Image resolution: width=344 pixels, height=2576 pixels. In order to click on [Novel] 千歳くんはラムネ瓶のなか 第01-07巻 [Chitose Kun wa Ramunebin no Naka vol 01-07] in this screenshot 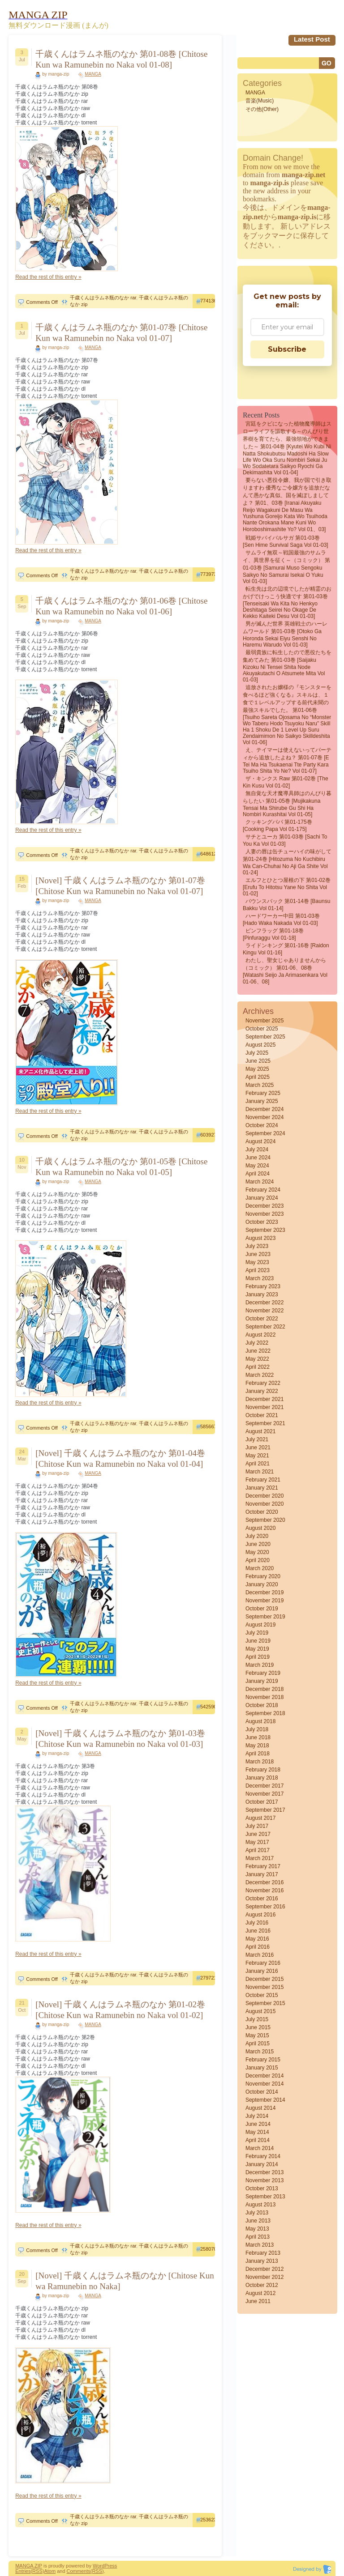, I will do `click(120, 886)`.